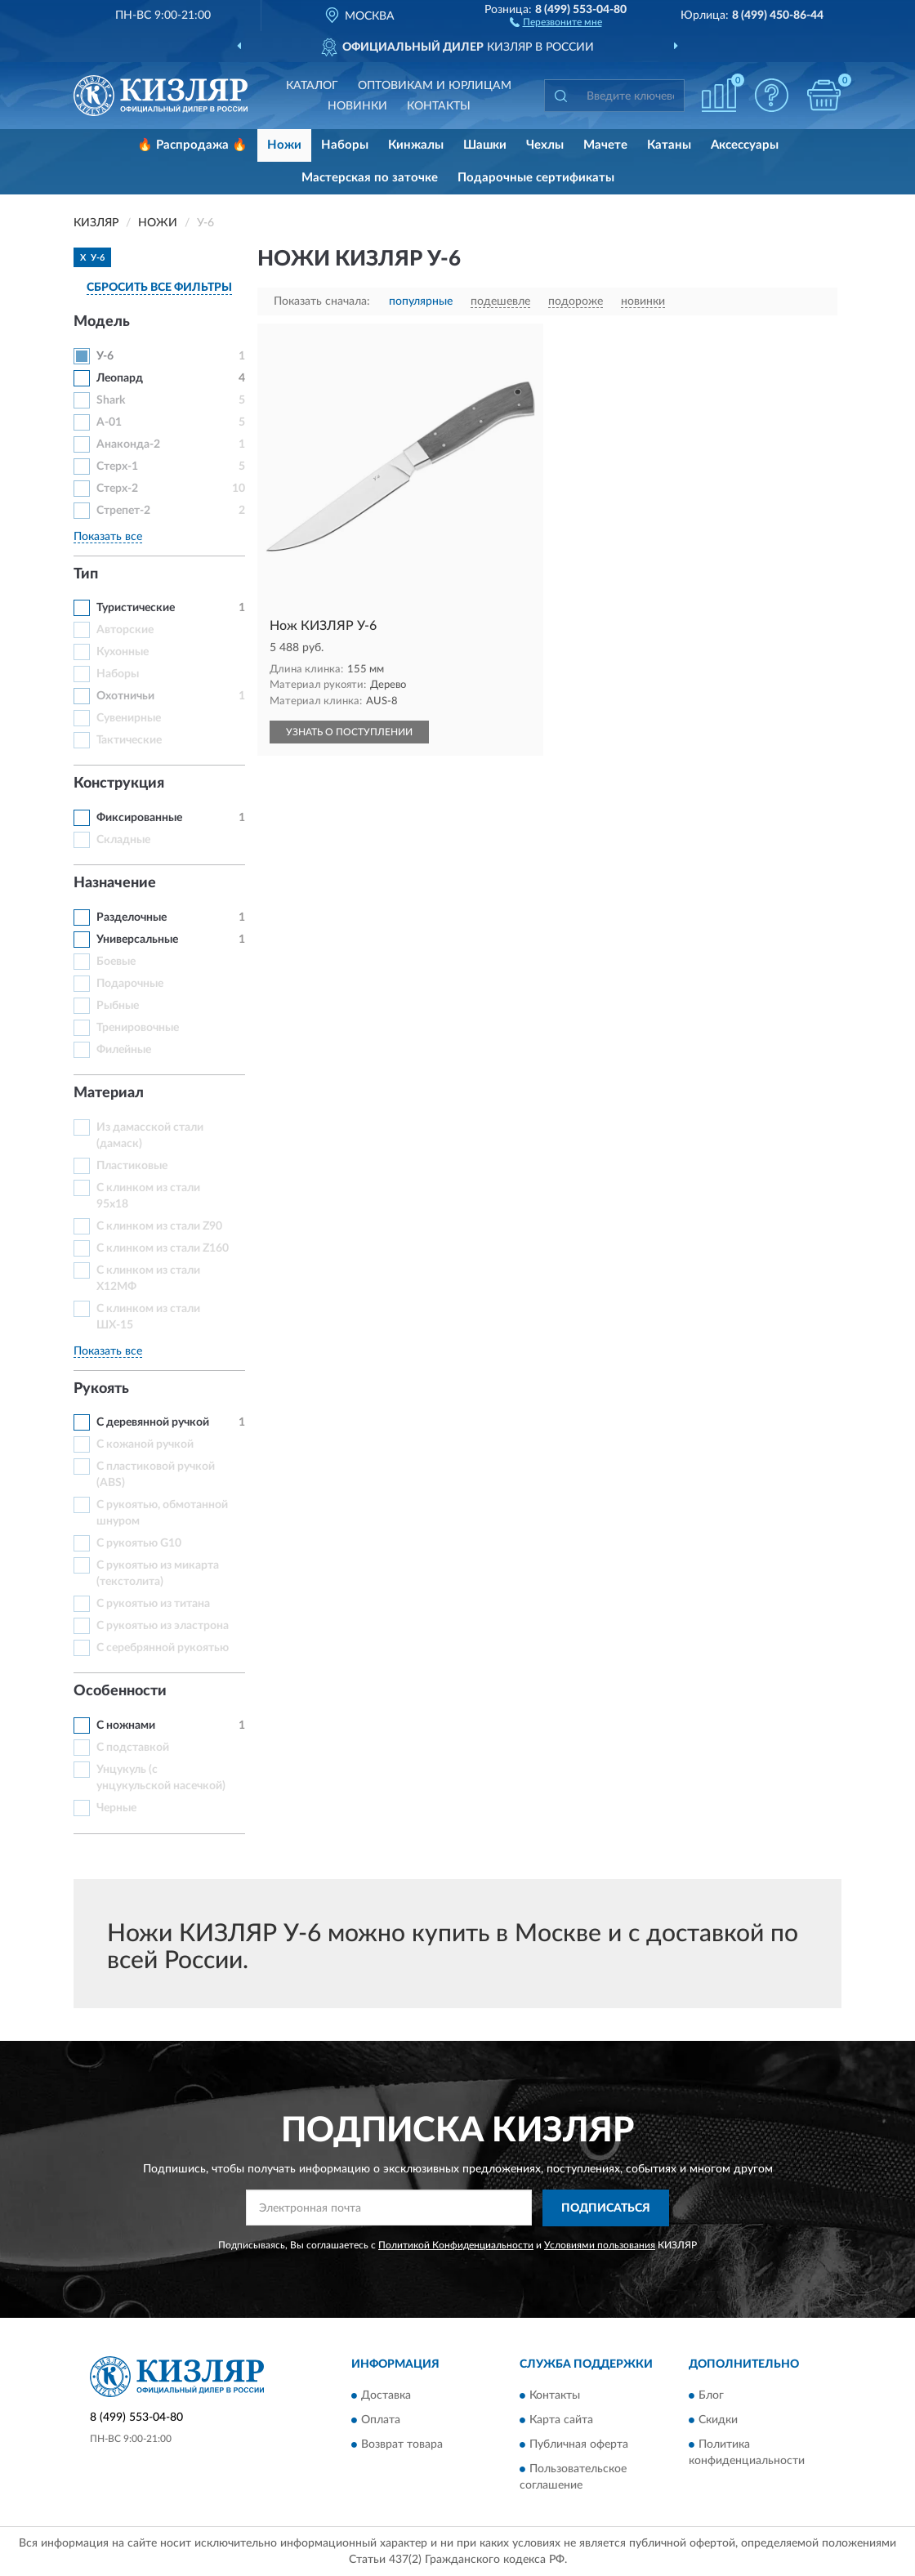  Describe the element at coordinates (605, 145) in the screenshot. I see `Мачете` at that location.